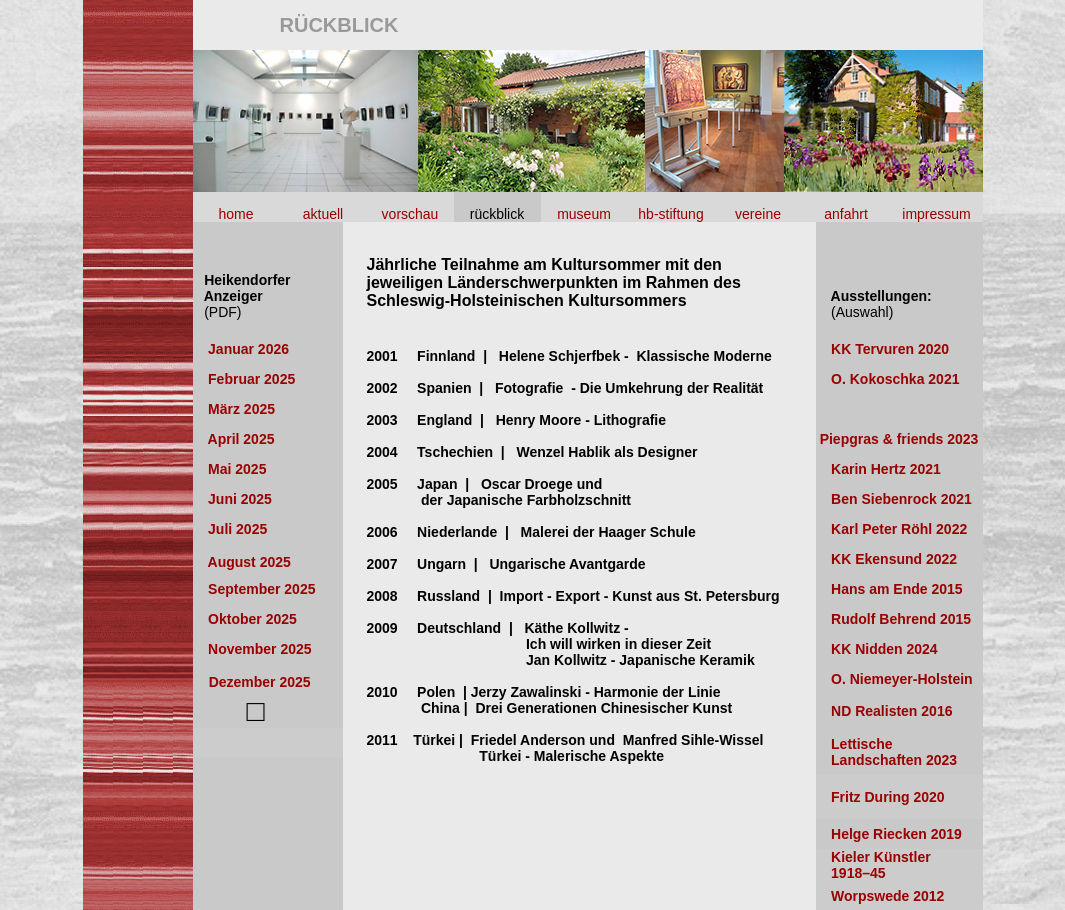 This screenshot has height=910, width=1065. I want to click on Helge Riecken 2019, so click(896, 834).